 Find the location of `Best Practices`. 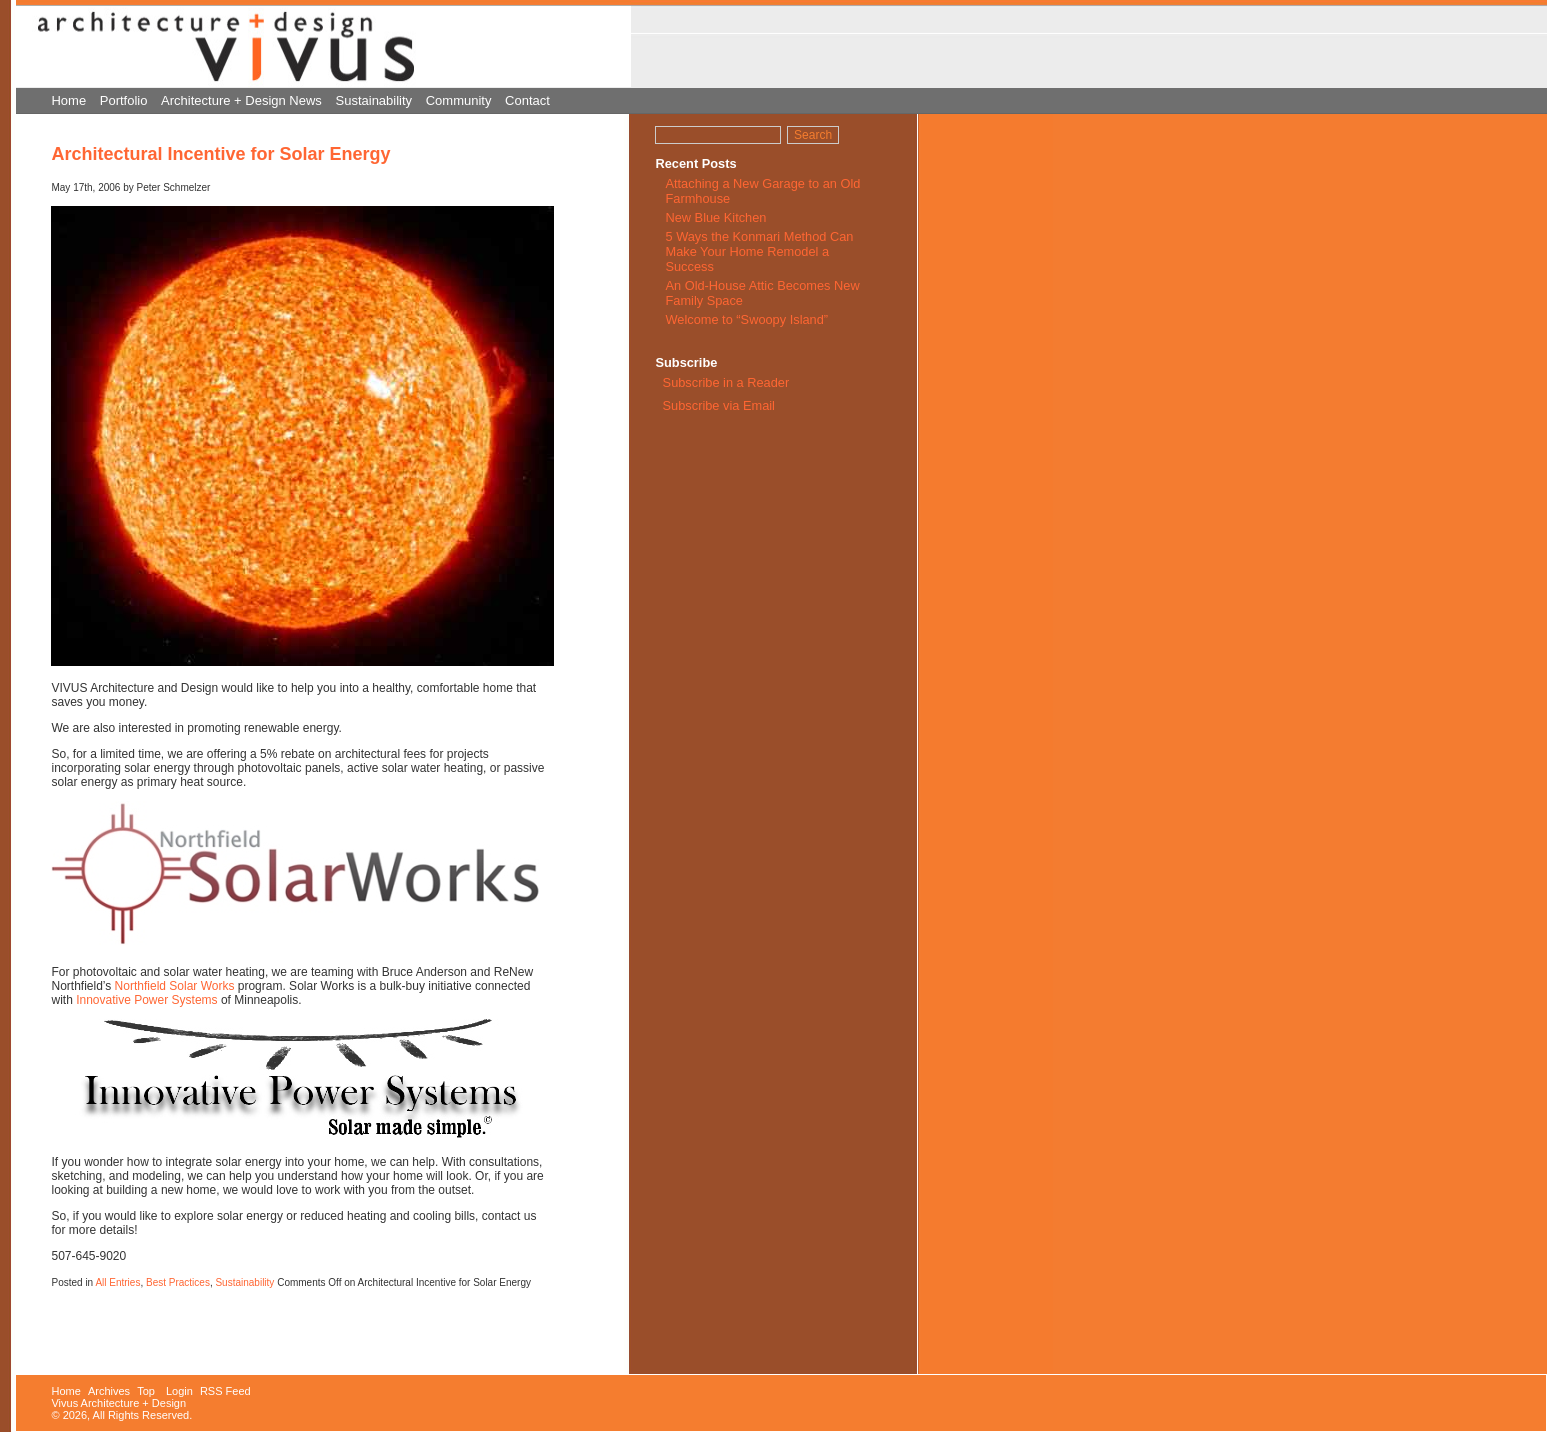

Best Practices is located at coordinates (178, 1282).